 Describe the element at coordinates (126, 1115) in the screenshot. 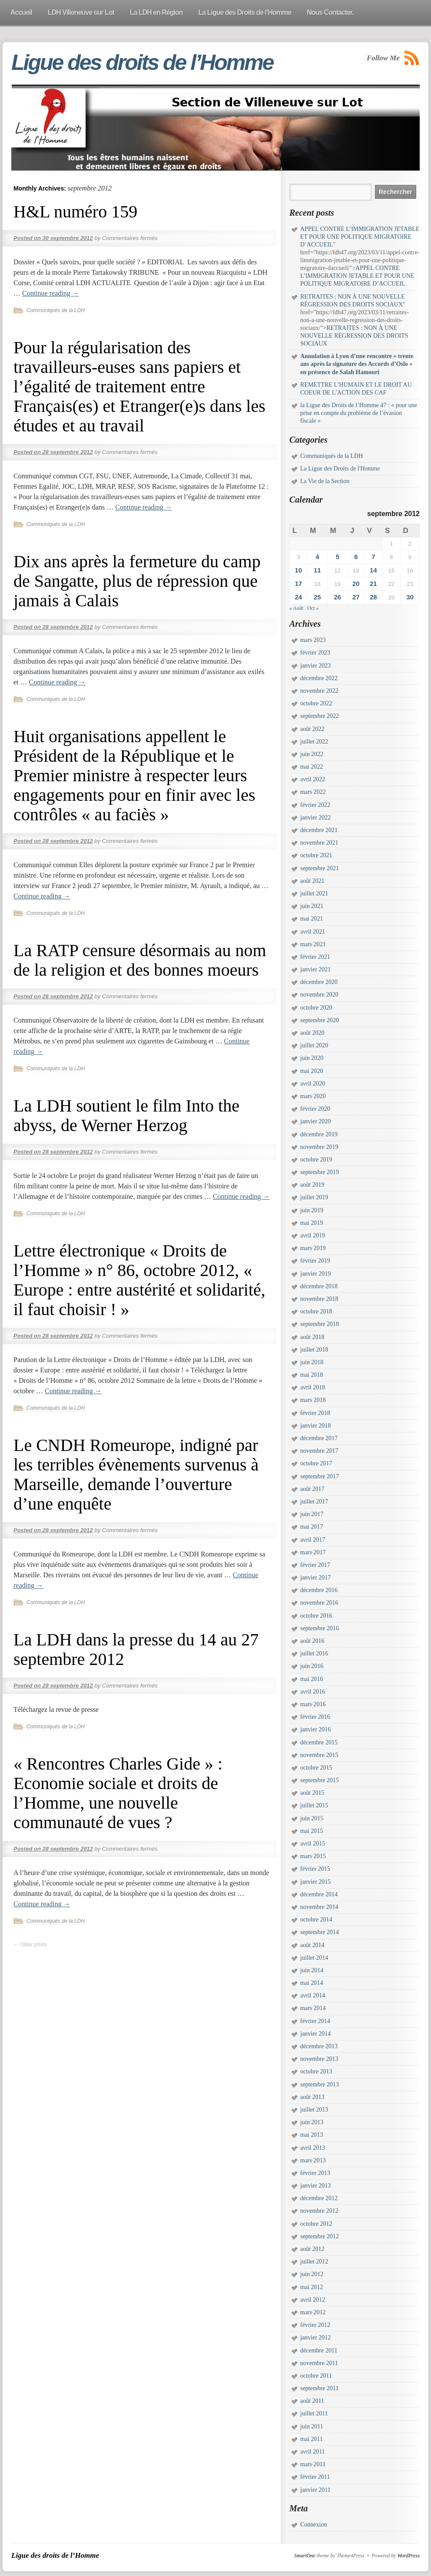

I see `La LDH soutient le film Into the abyss, de Werner Herzog` at that location.